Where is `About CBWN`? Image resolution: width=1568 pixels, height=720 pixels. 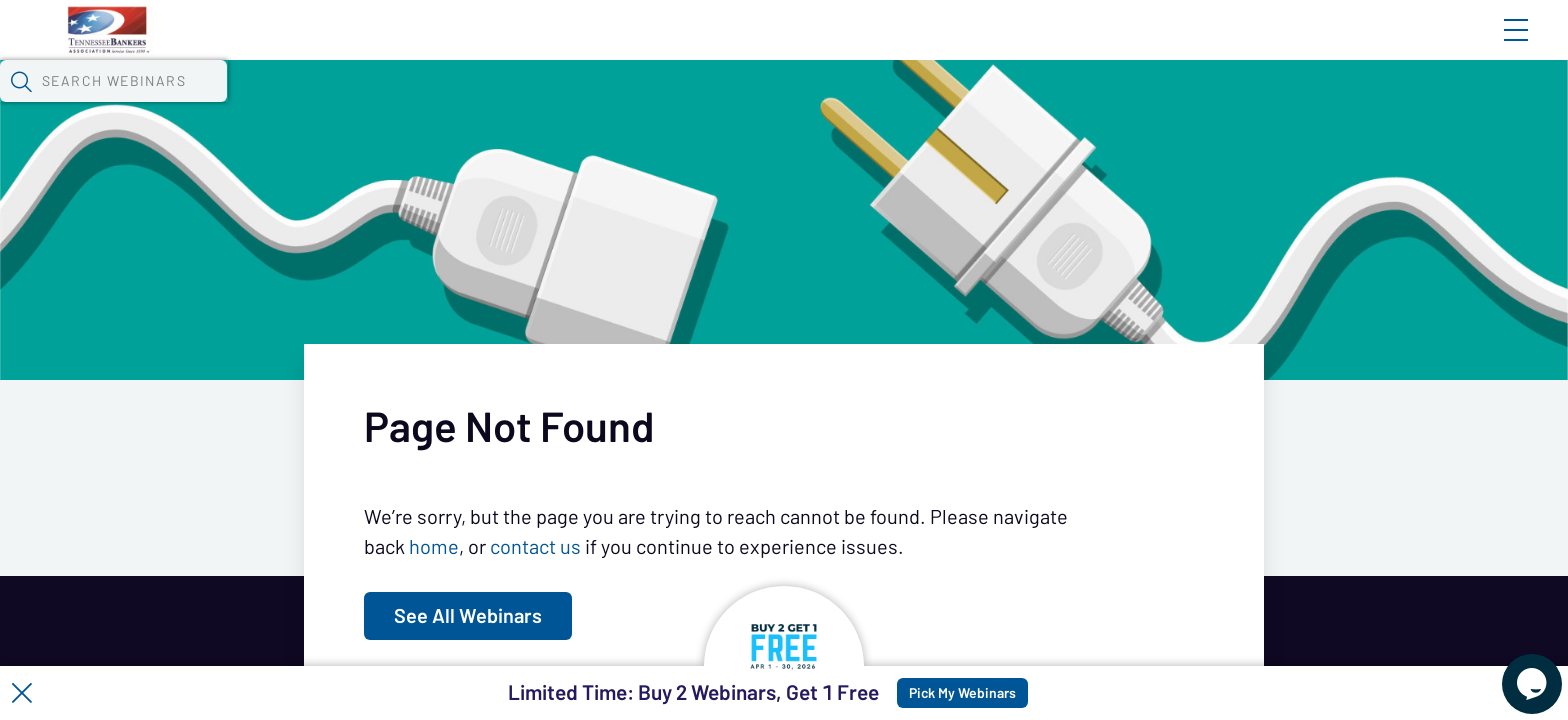 About CBWN is located at coordinates (1355, 47).